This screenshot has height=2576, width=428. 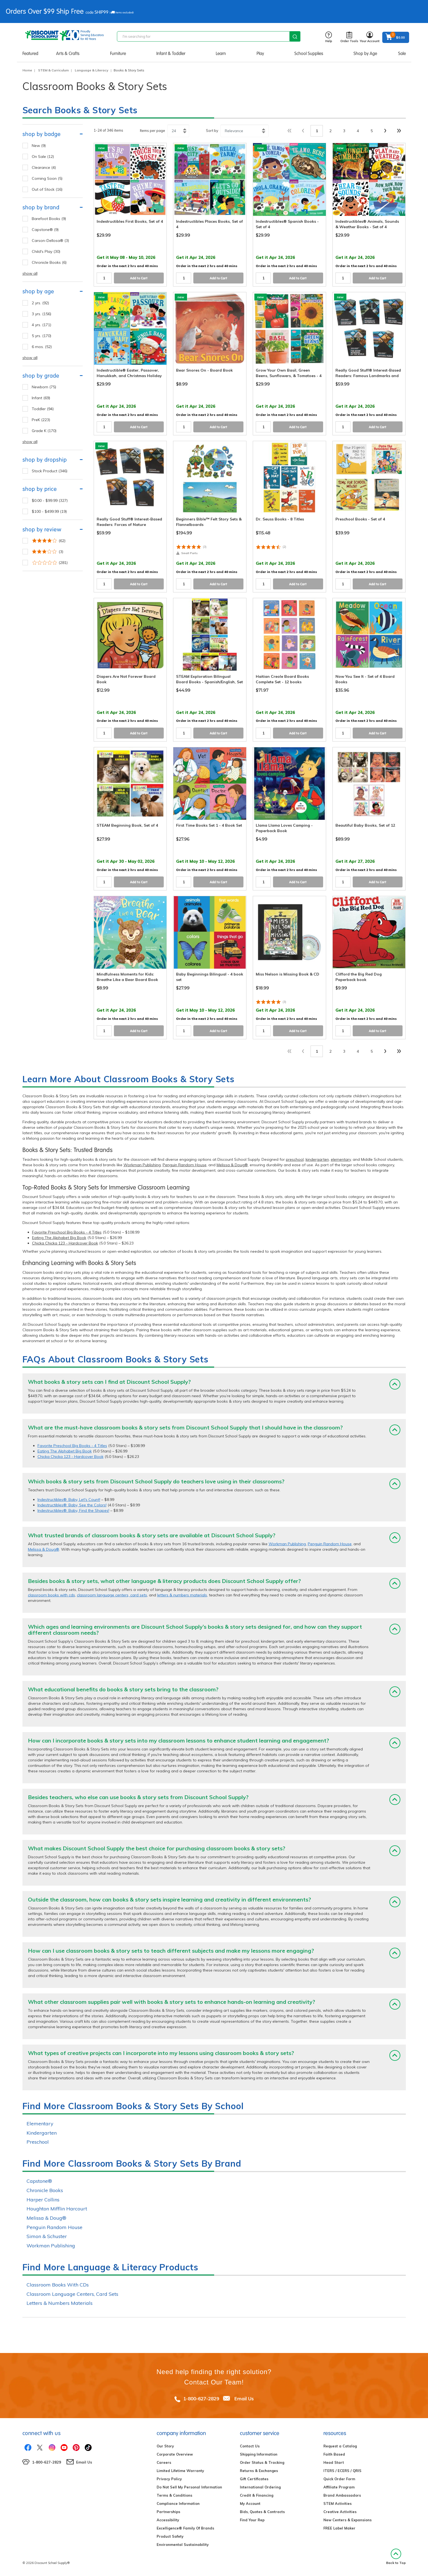 I want to click on Bids, Quotes & Contracts, so click(x=262, y=2512).